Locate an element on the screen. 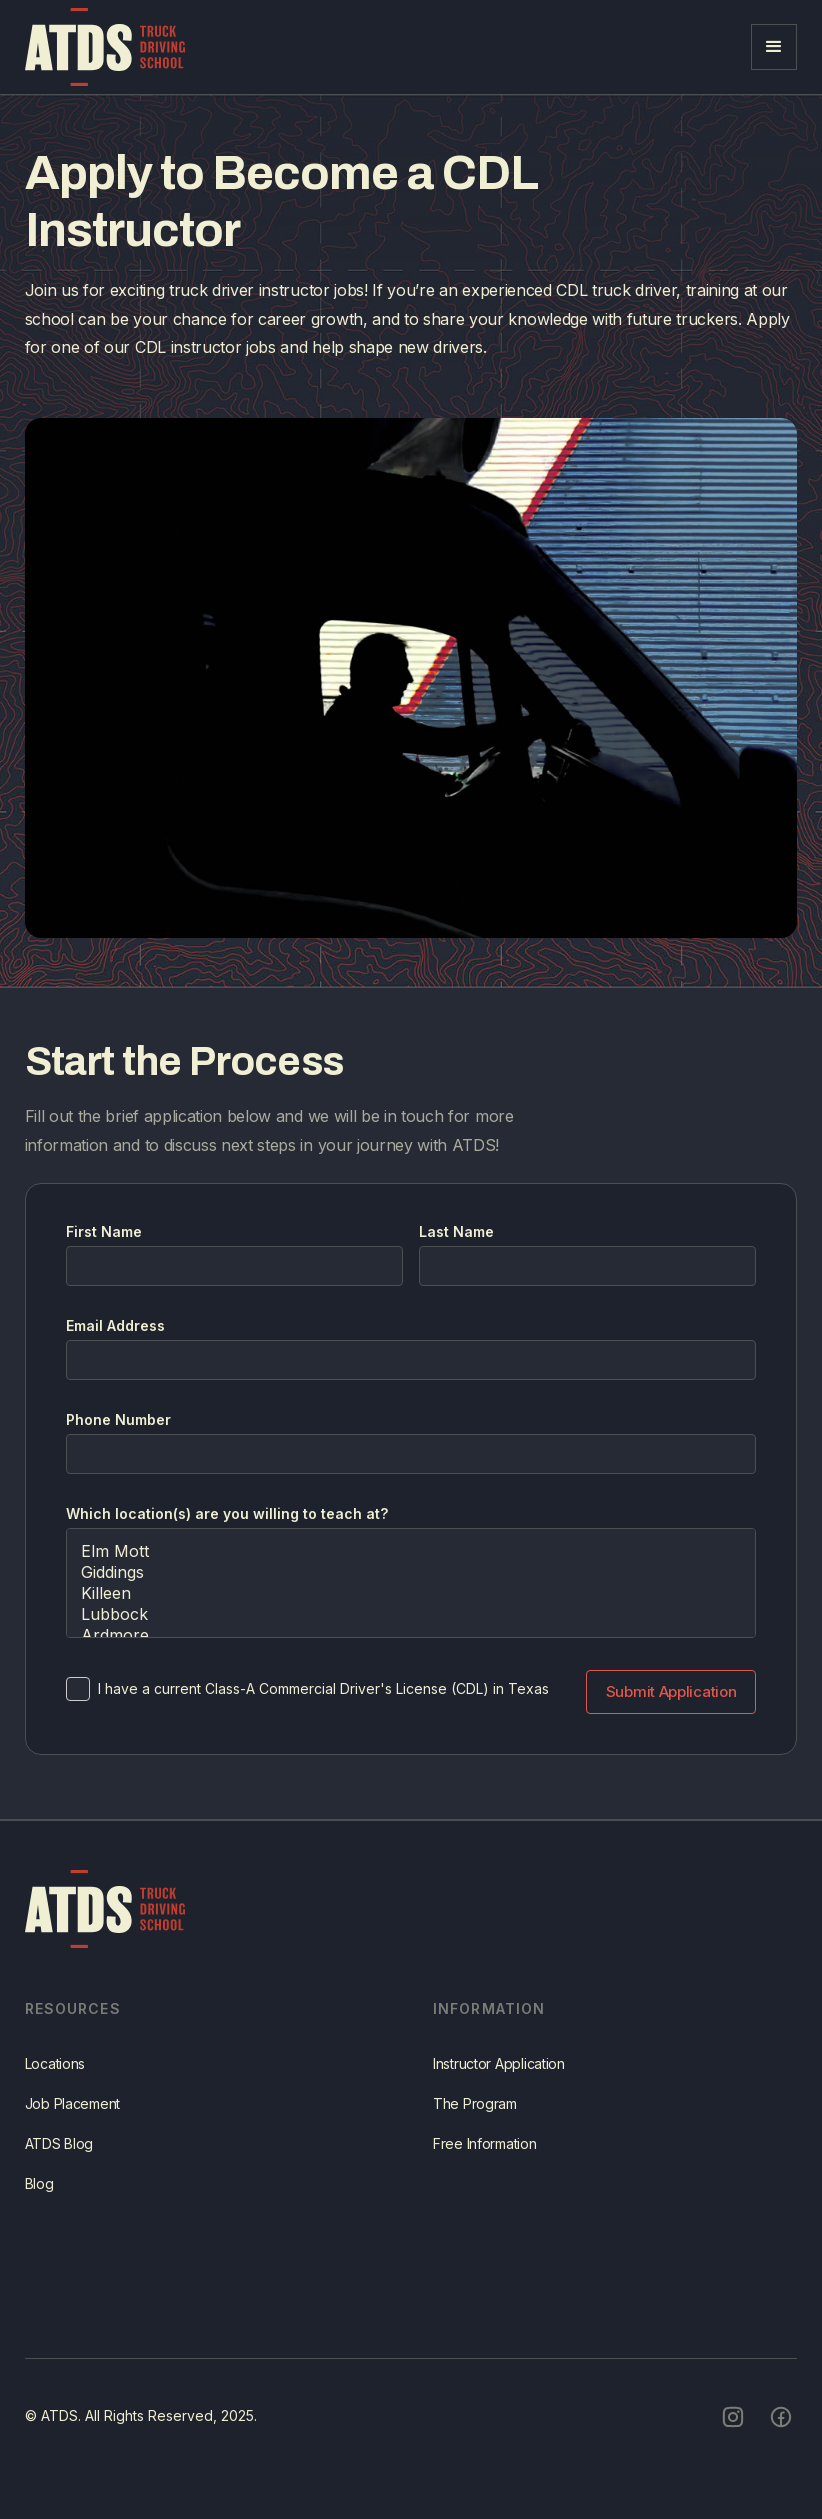 This screenshot has height=2519, width=822. Email Address is located at coordinates (115, 1326).